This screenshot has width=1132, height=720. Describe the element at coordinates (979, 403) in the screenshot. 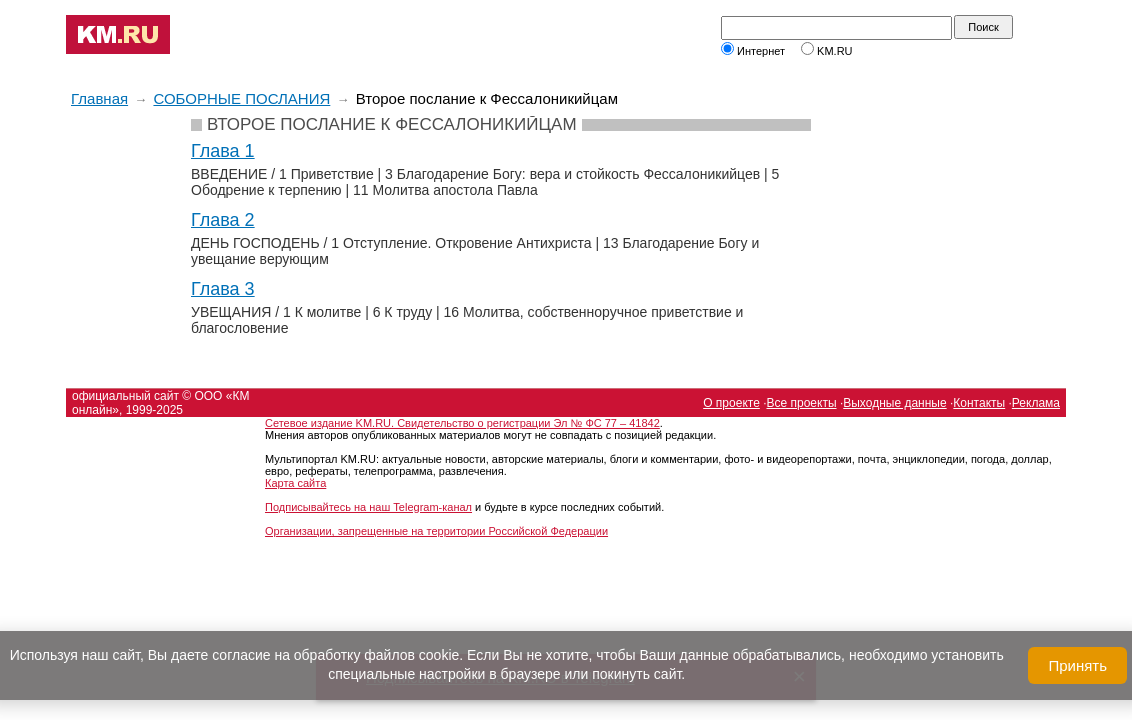

I see `Контакты` at that location.